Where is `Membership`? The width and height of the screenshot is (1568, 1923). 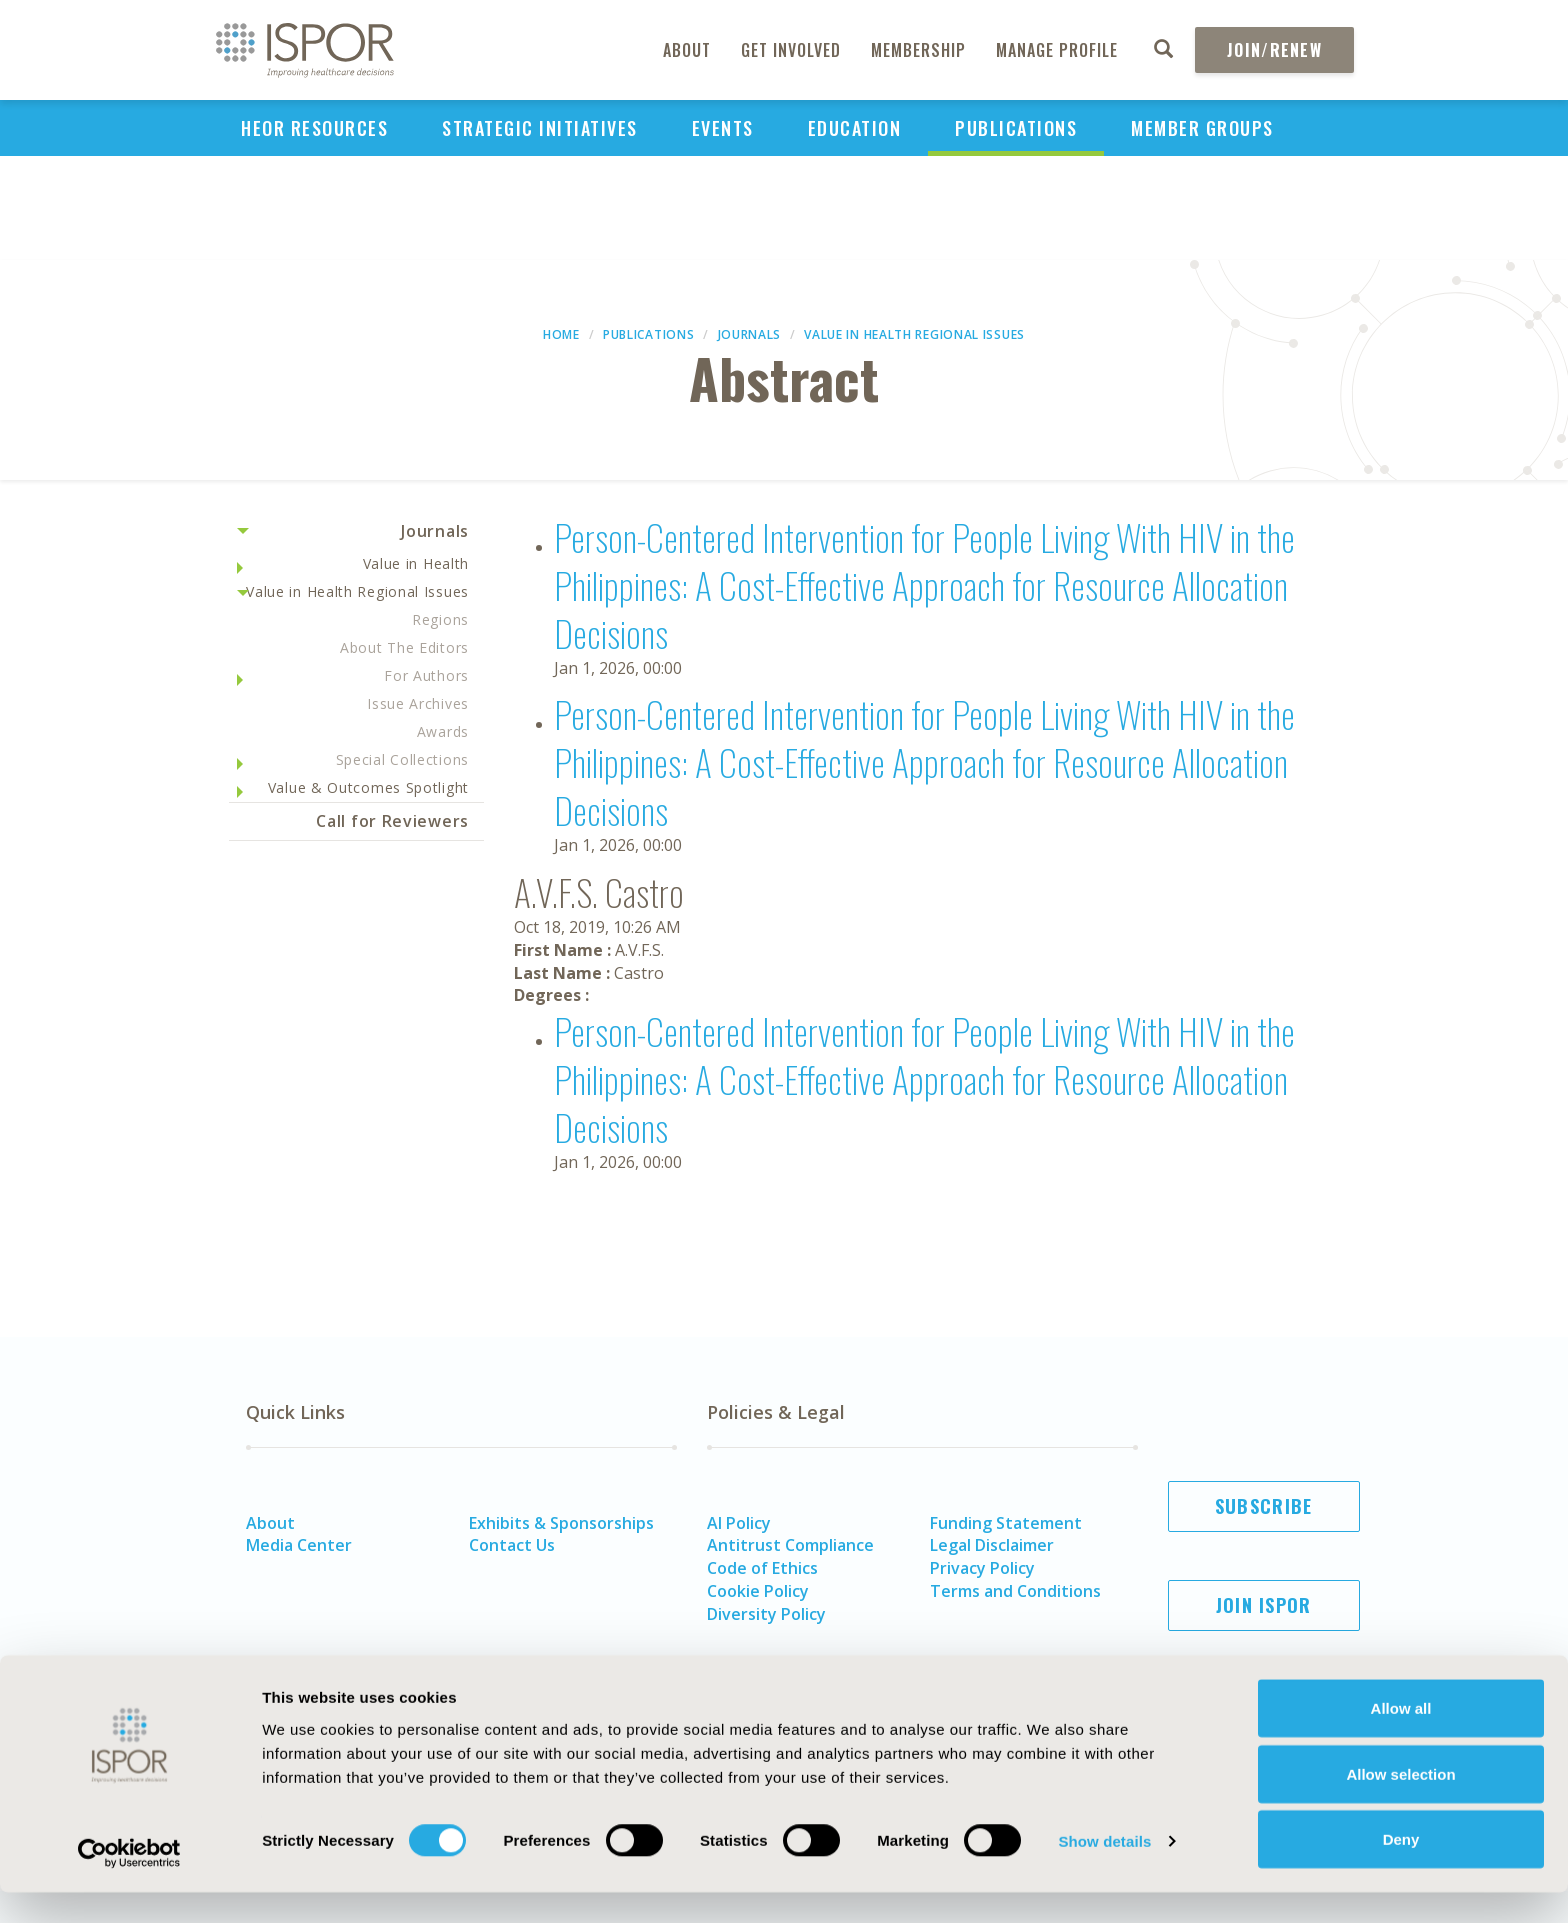
Membership is located at coordinates (918, 50).